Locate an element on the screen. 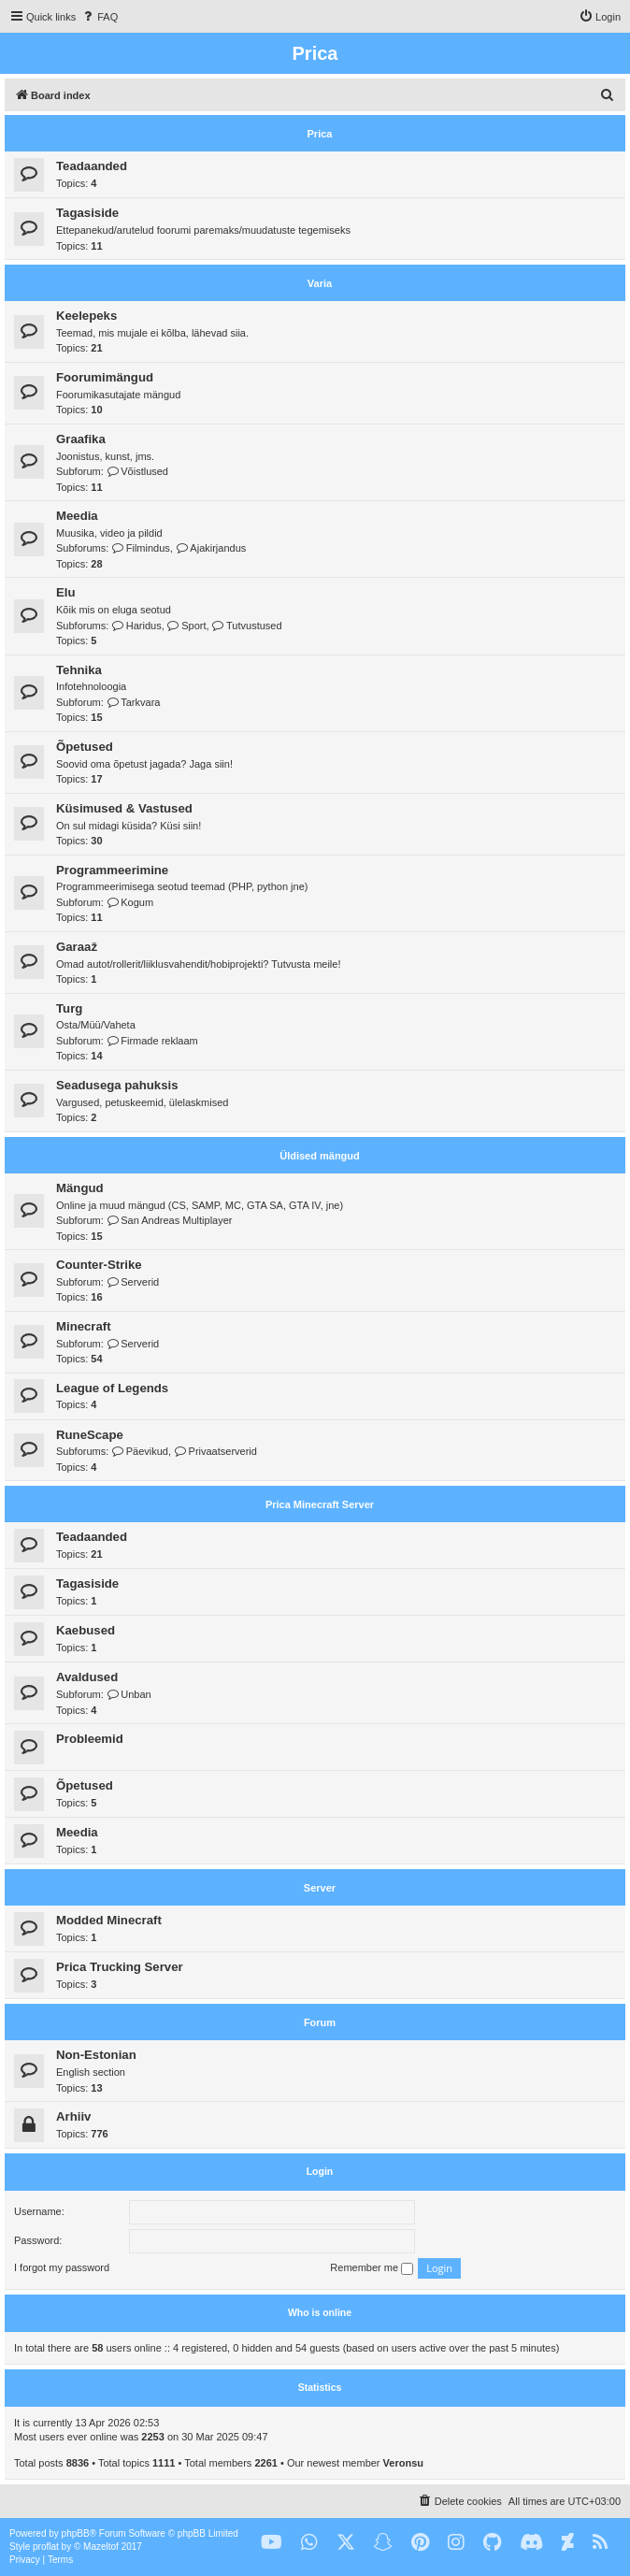 The height and width of the screenshot is (2576, 630). Counter-Strike is located at coordinates (99, 1265).